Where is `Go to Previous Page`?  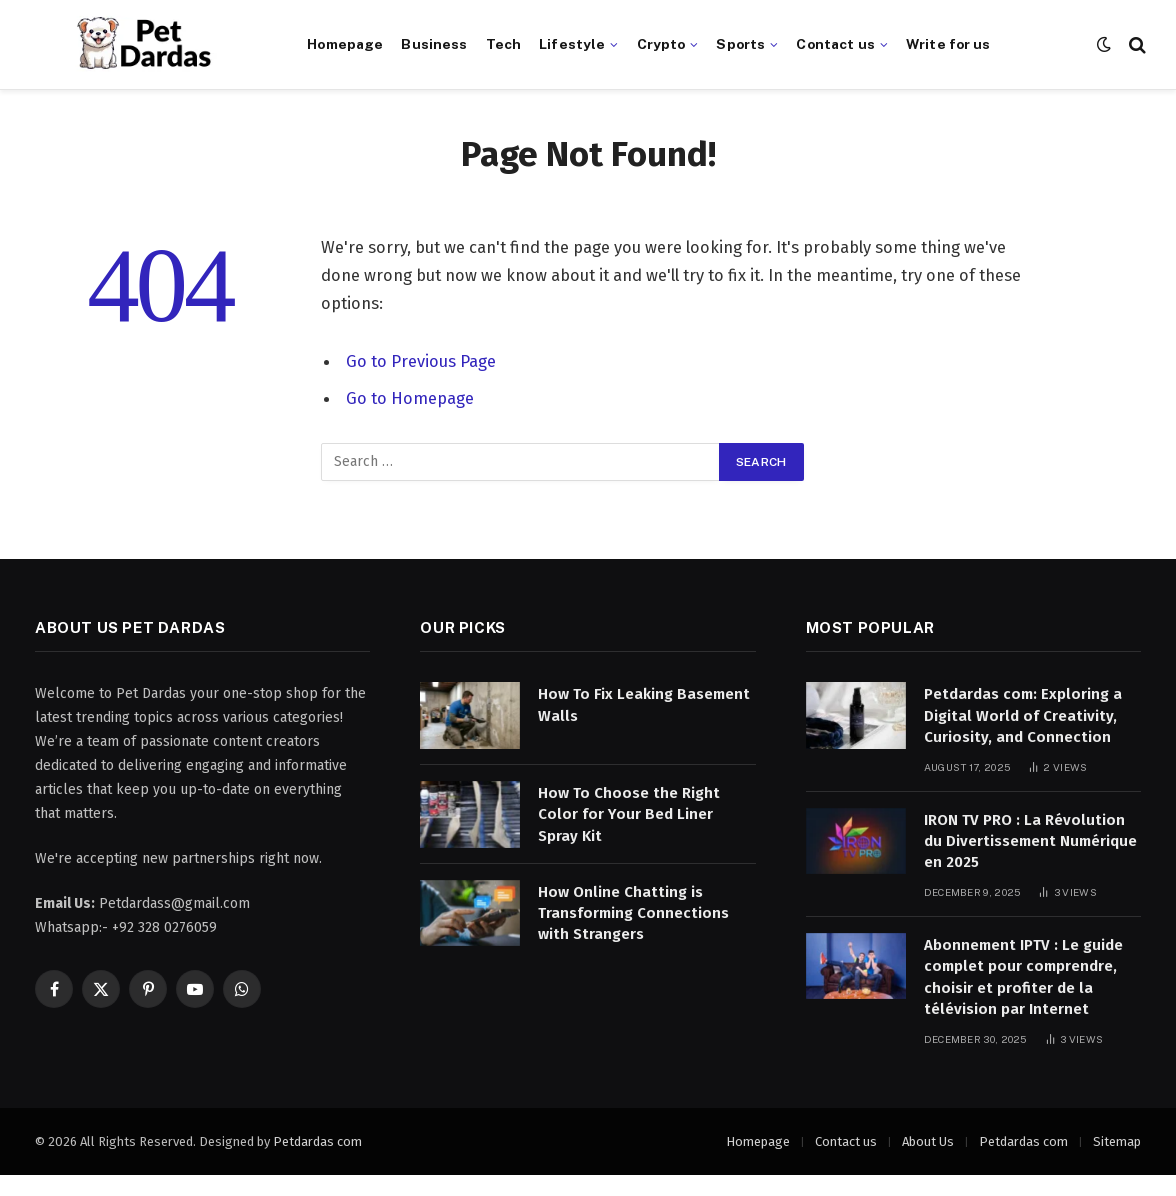 Go to Previous Page is located at coordinates (421, 361).